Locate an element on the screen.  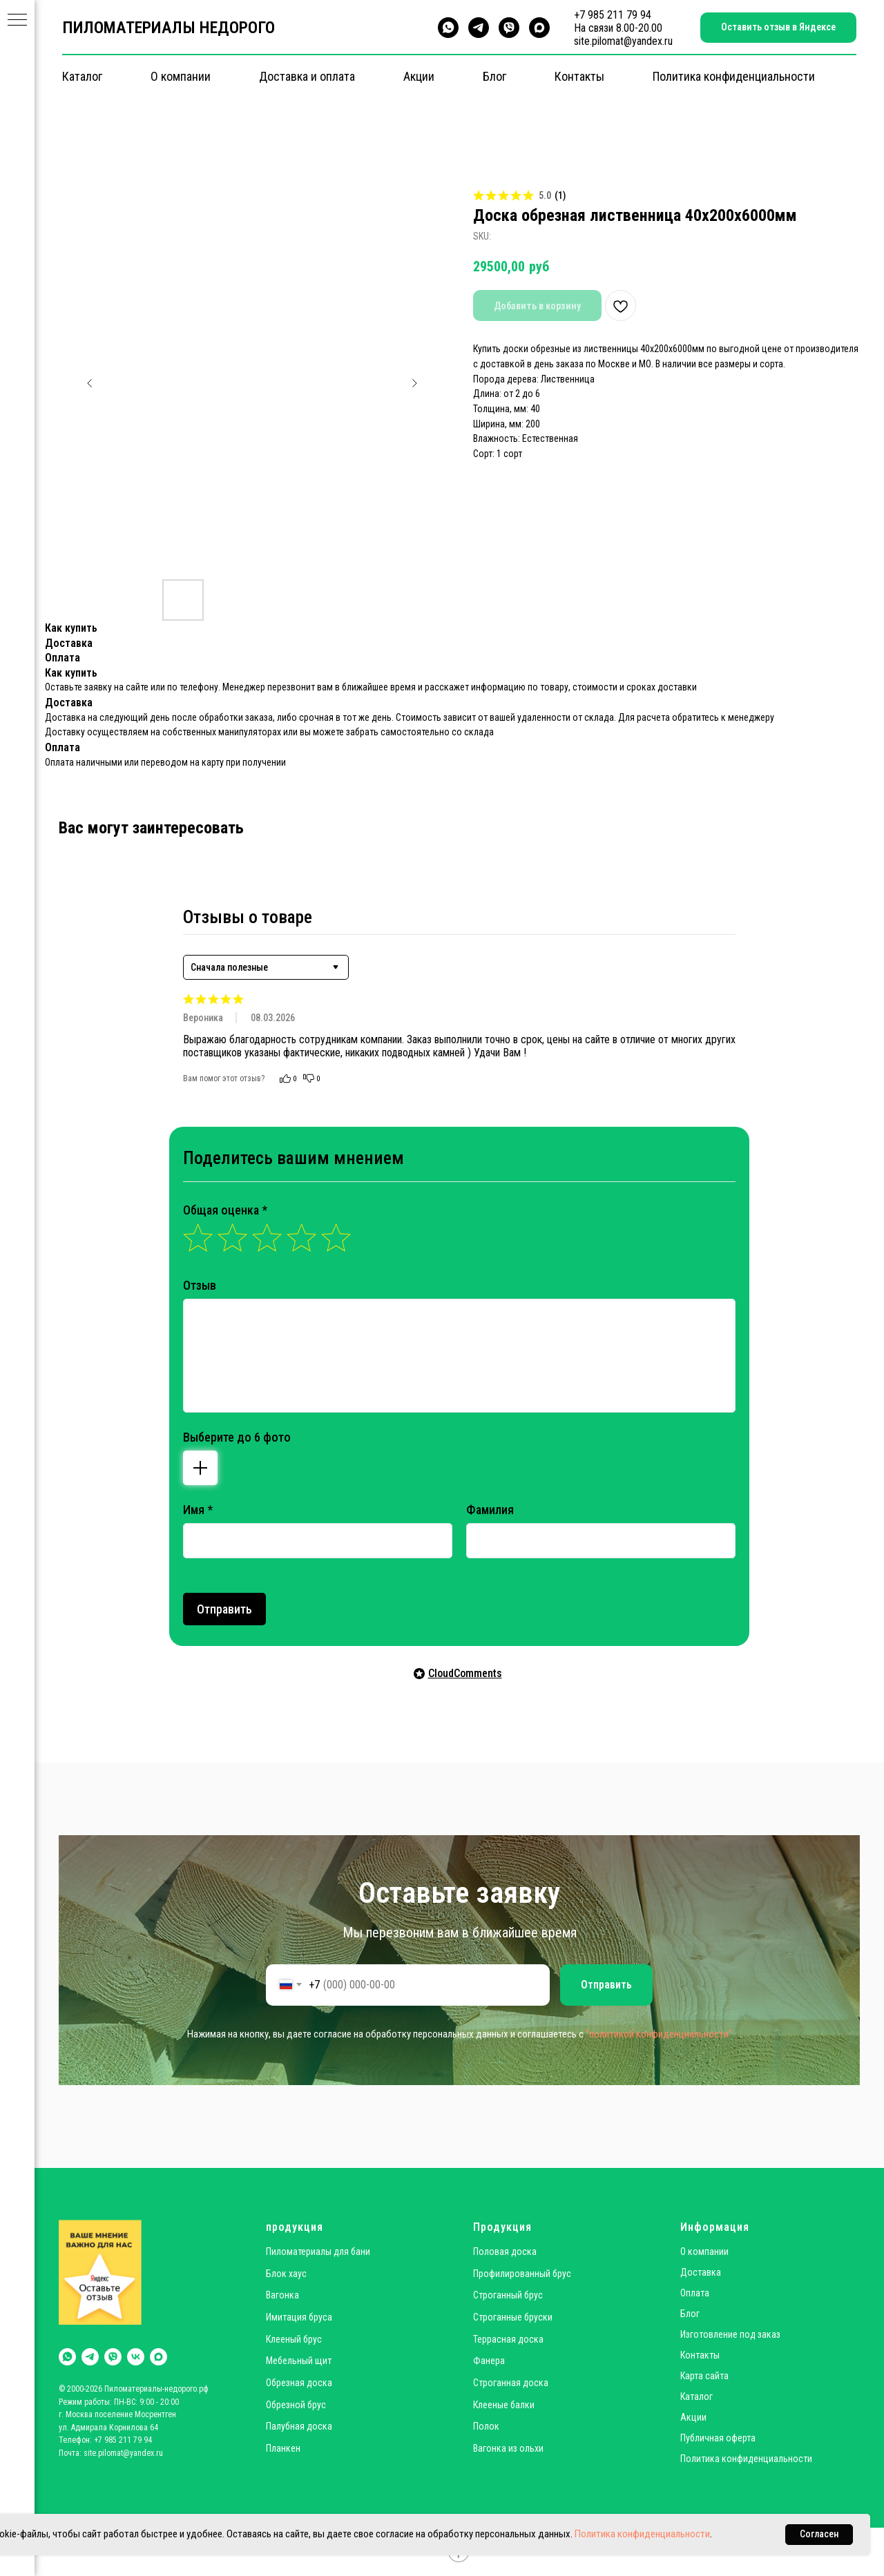
Профилированный брус is located at coordinates (522, 2273).